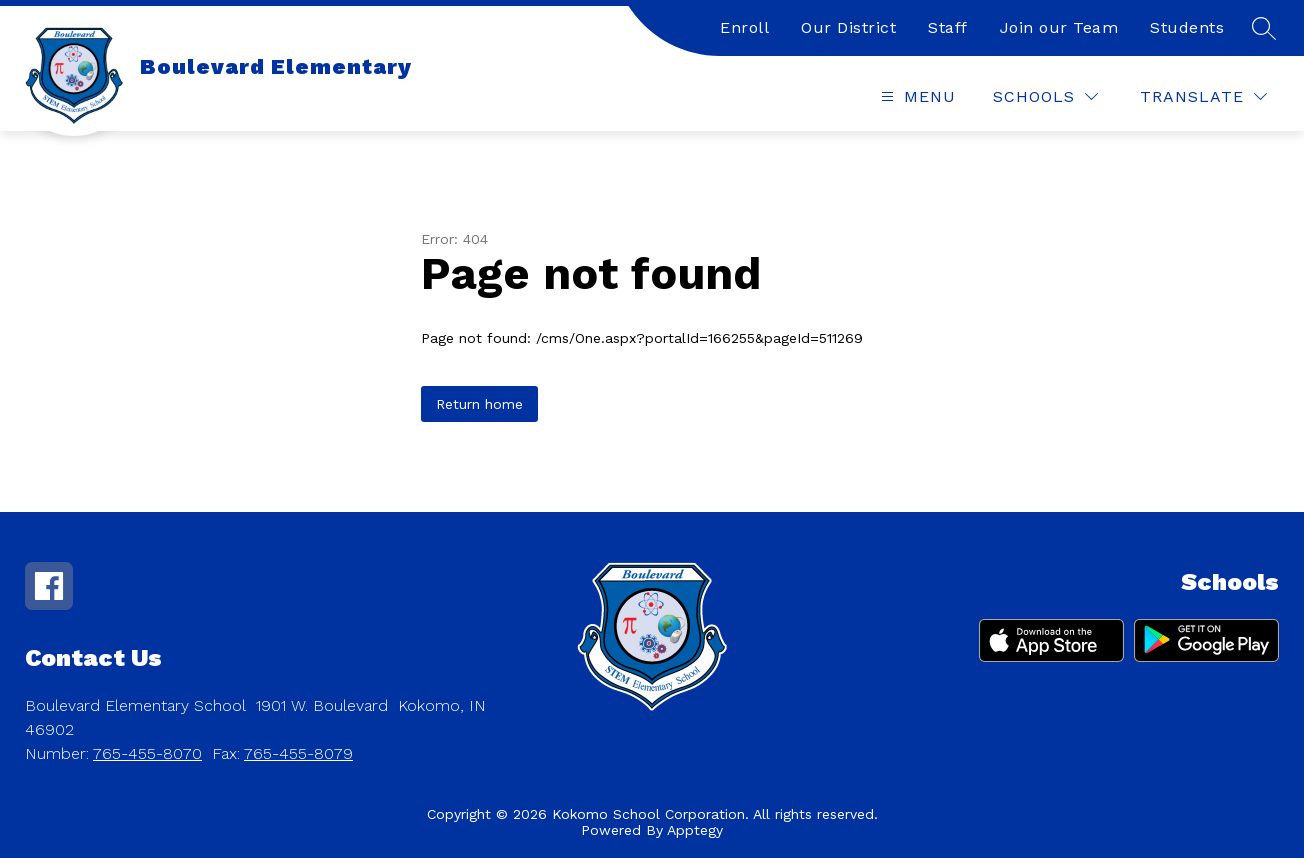 The width and height of the screenshot is (1304, 858). What do you see at coordinates (479, 404) in the screenshot?
I see `Return home` at bounding box center [479, 404].